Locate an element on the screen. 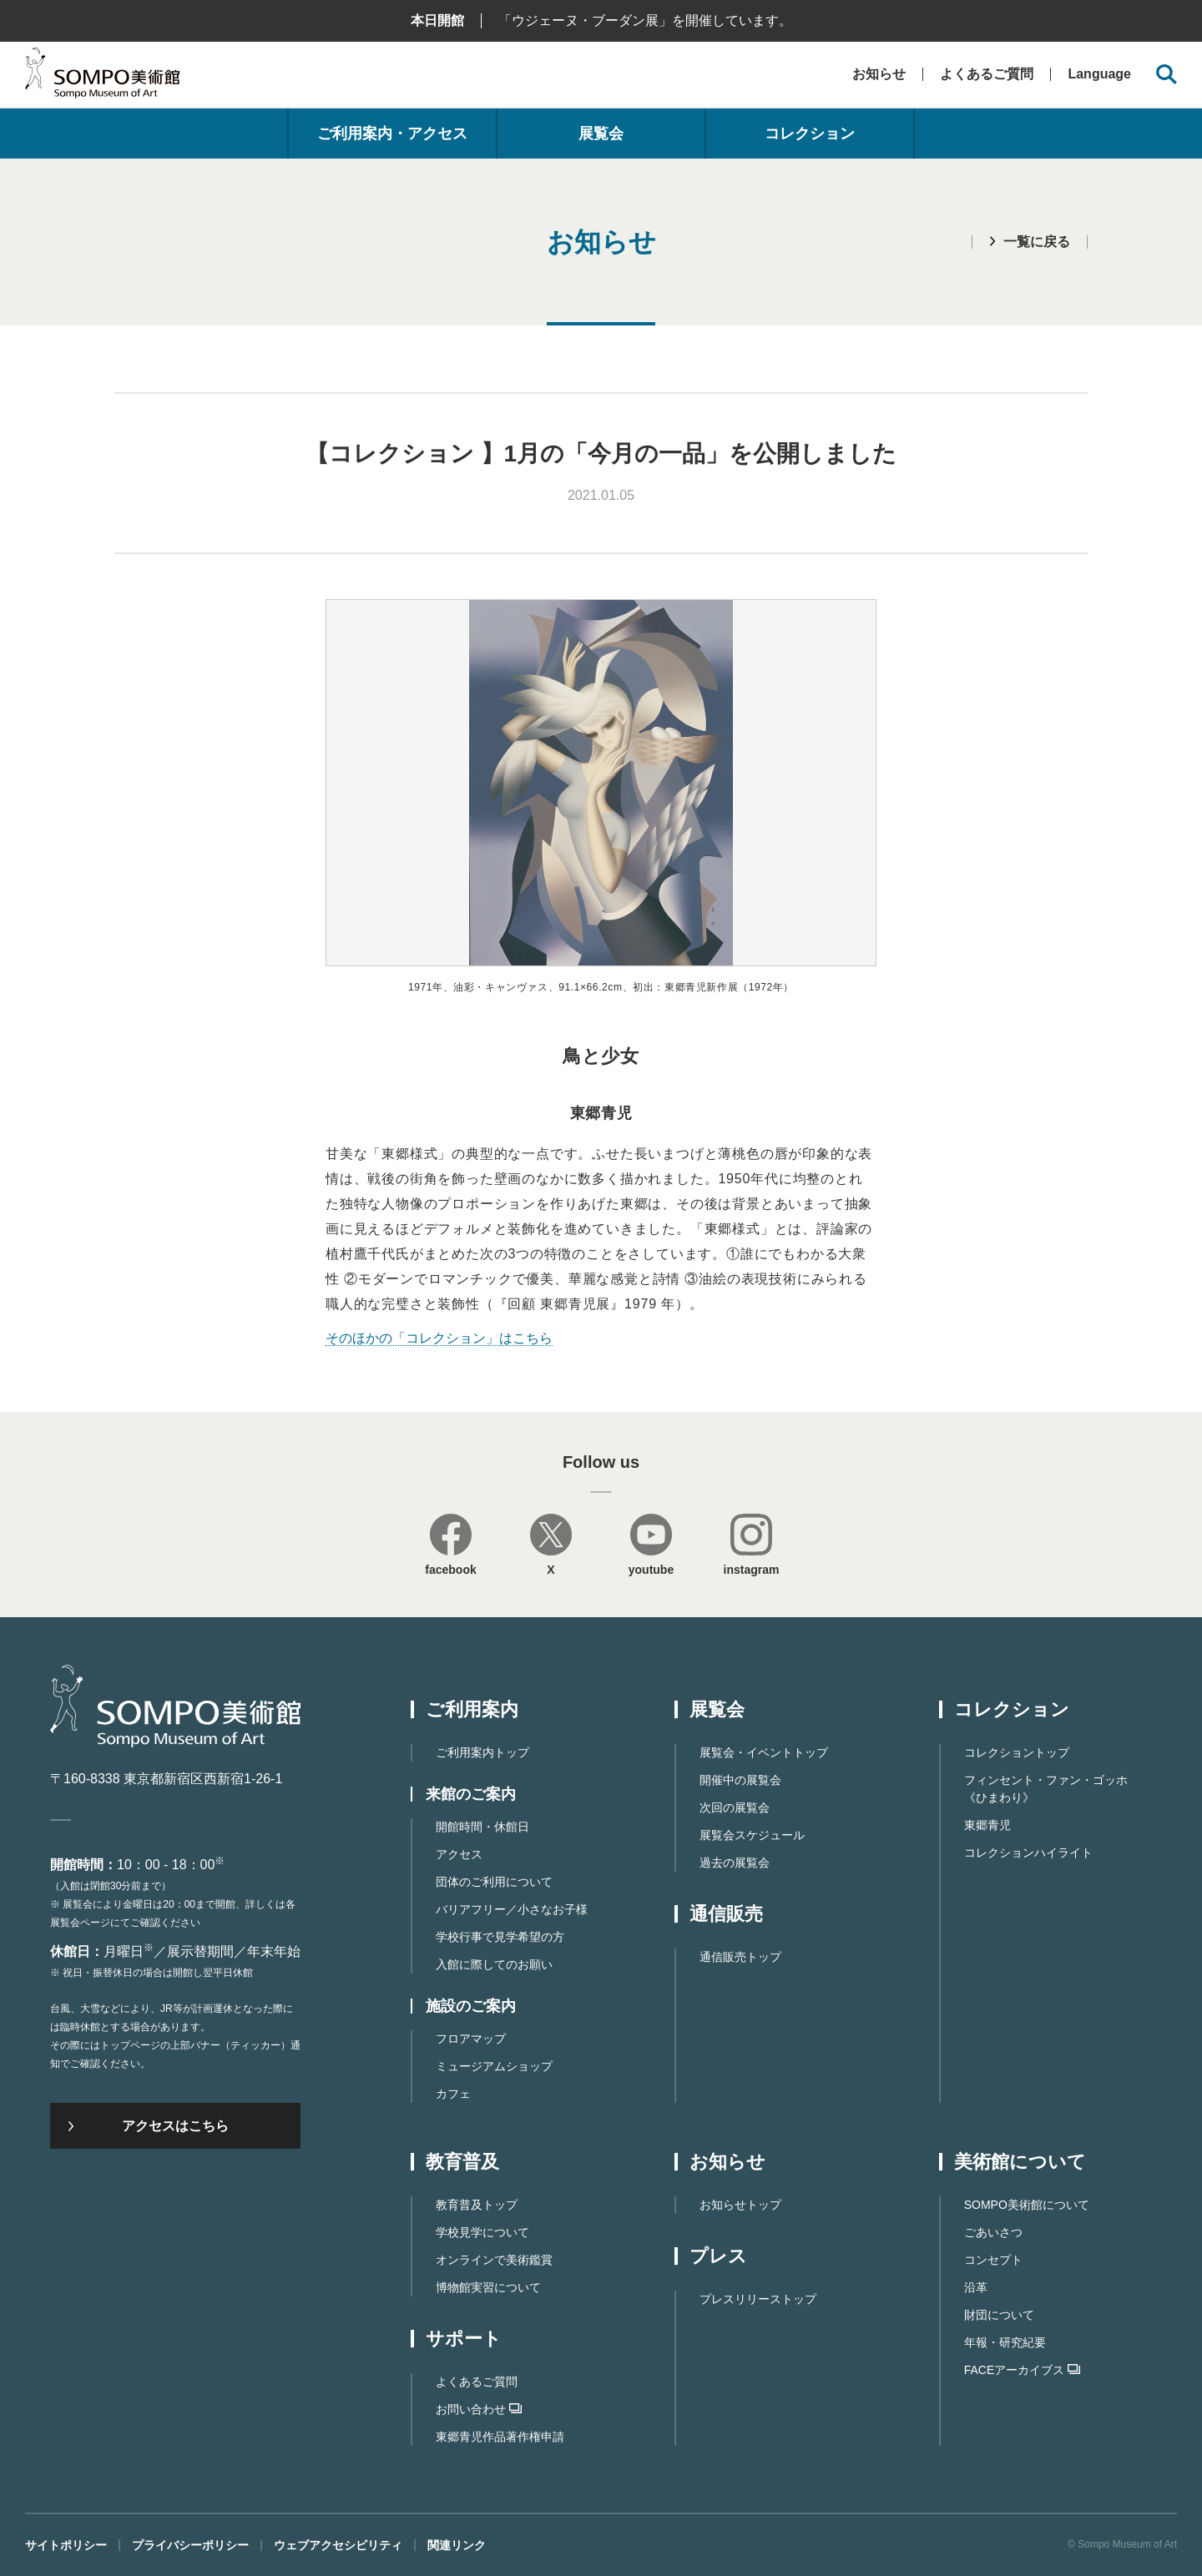 The image size is (1202, 2576). 学校見学について is located at coordinates (482, 2232).